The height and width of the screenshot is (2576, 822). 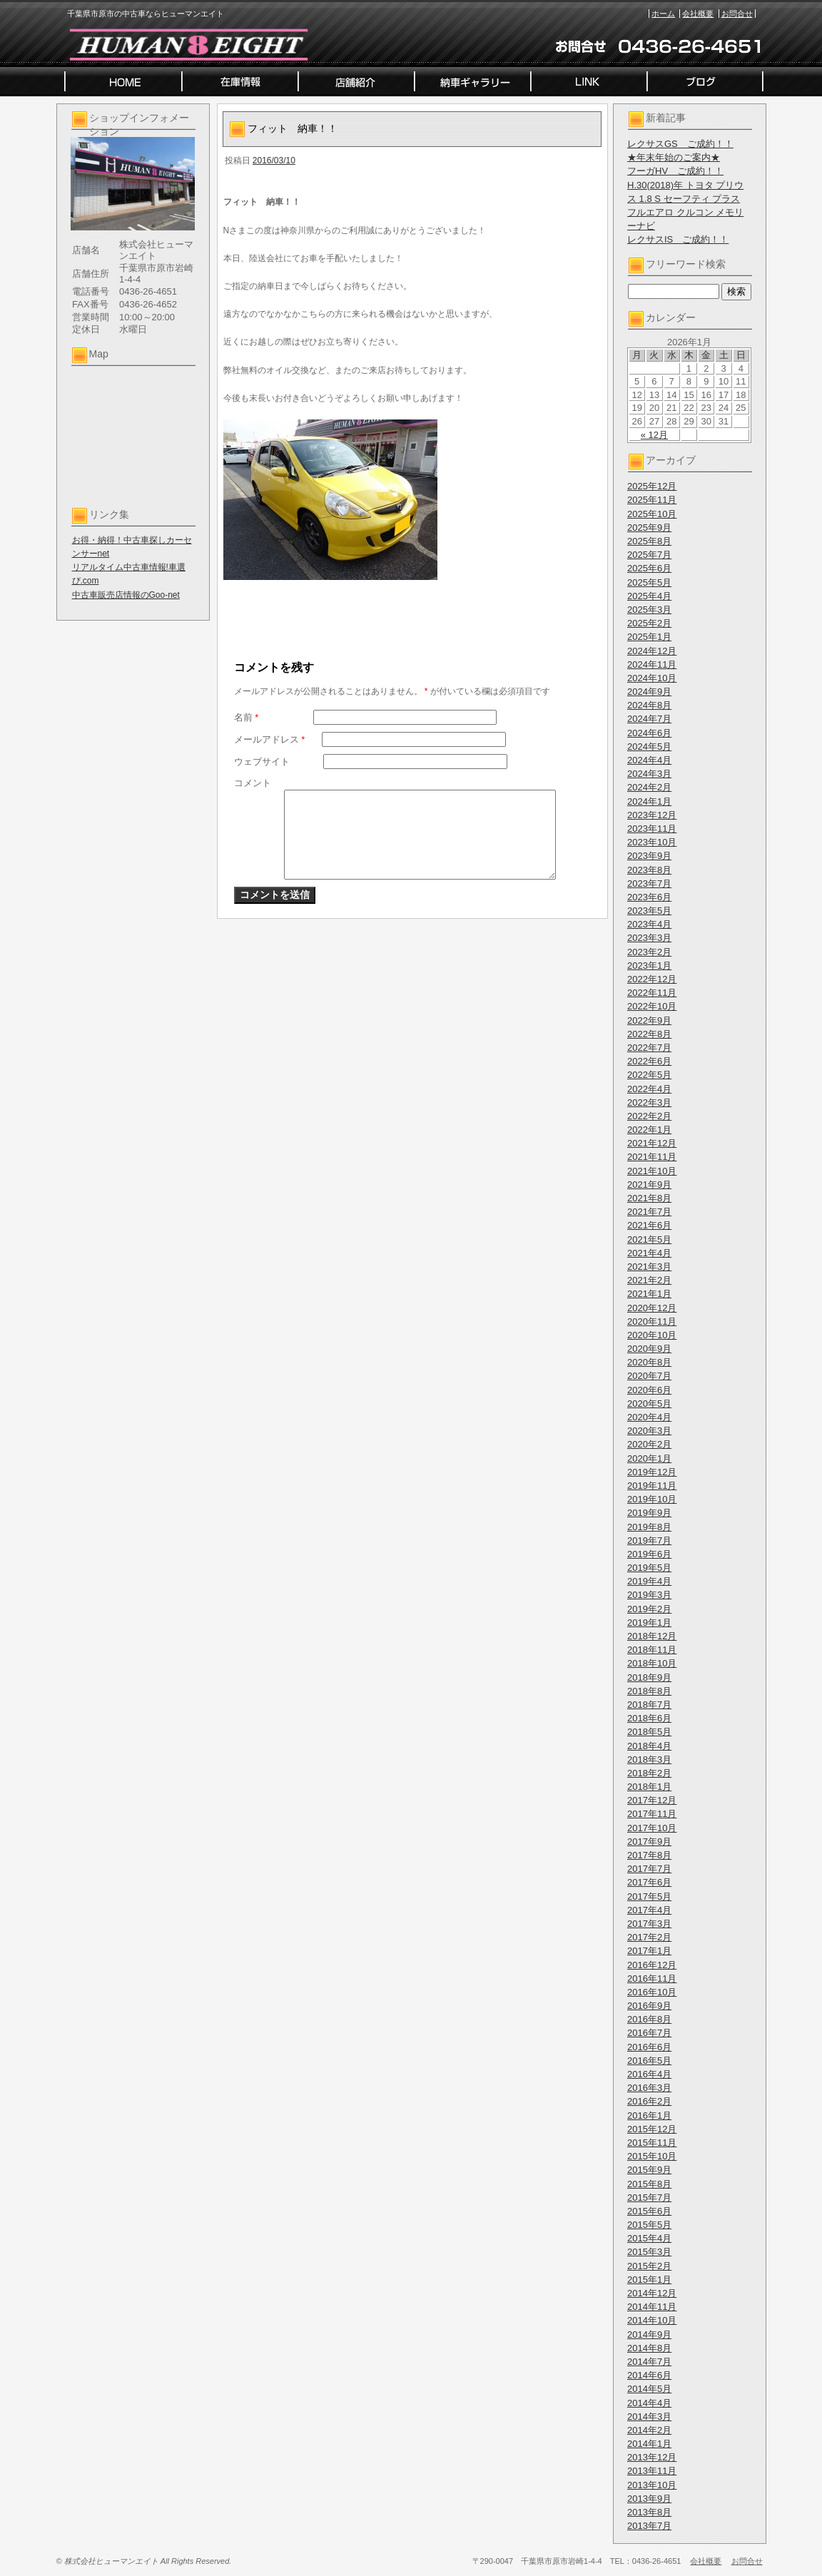 What do you see at coordinates (651, 1992) in the screenshot?
I see `2016年10月` at bounding box center [651, 1992].